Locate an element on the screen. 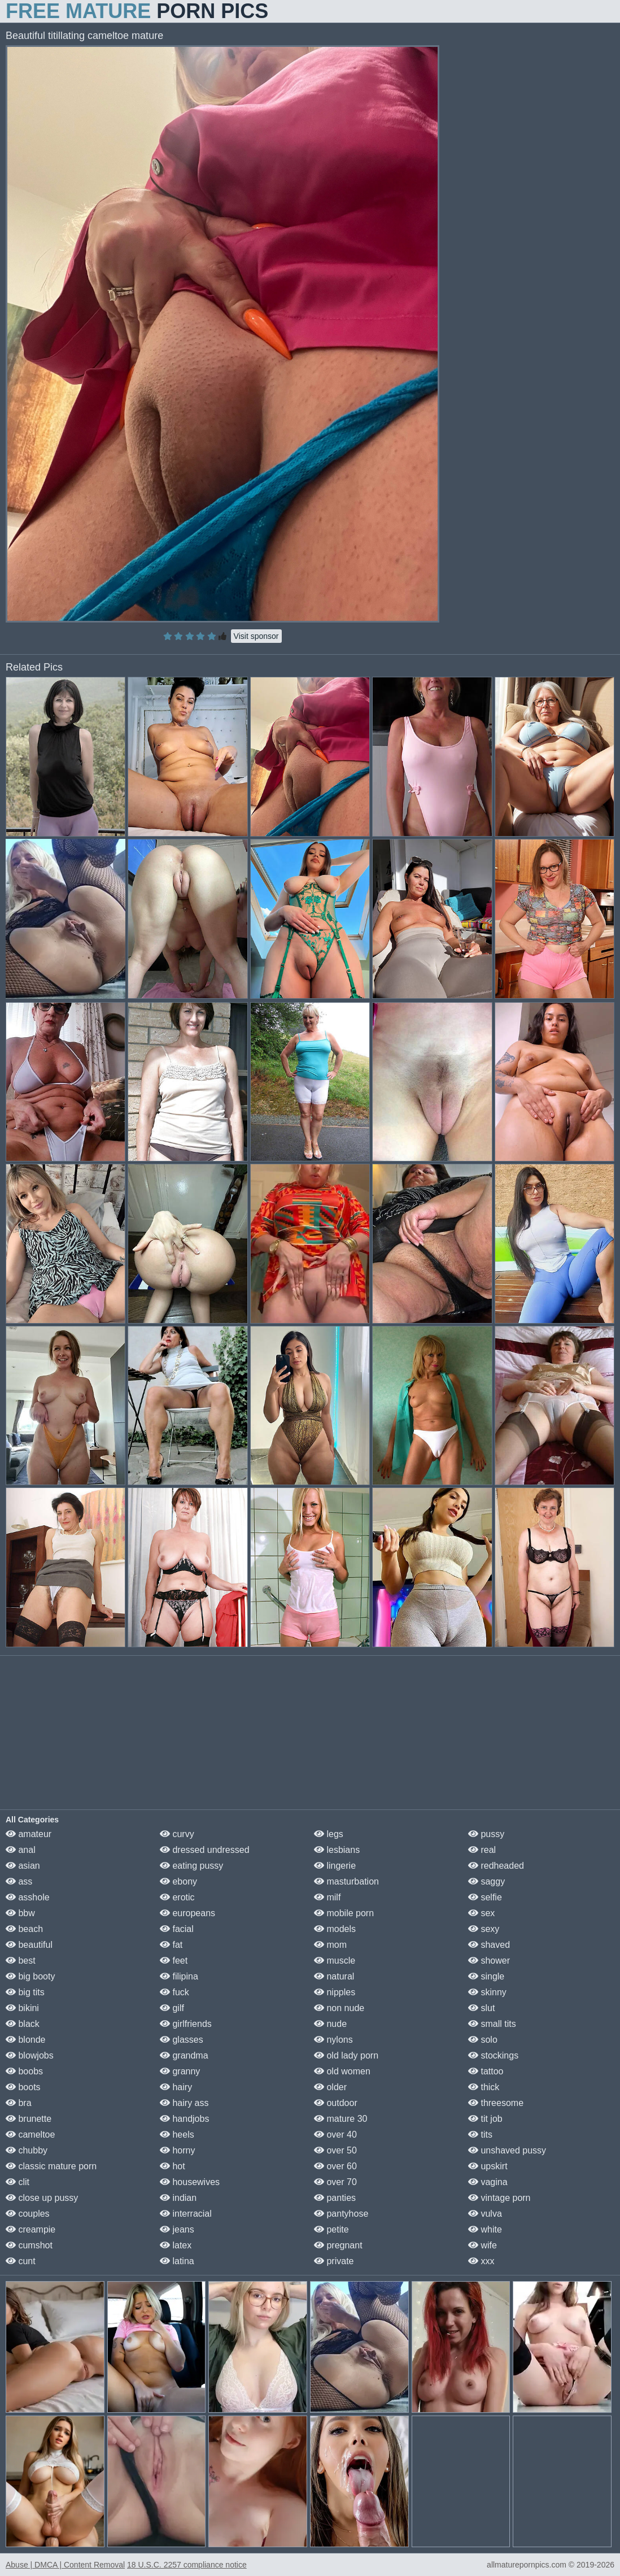 The image size is (620, 2576). legs is located at coordinates (328, 1834).